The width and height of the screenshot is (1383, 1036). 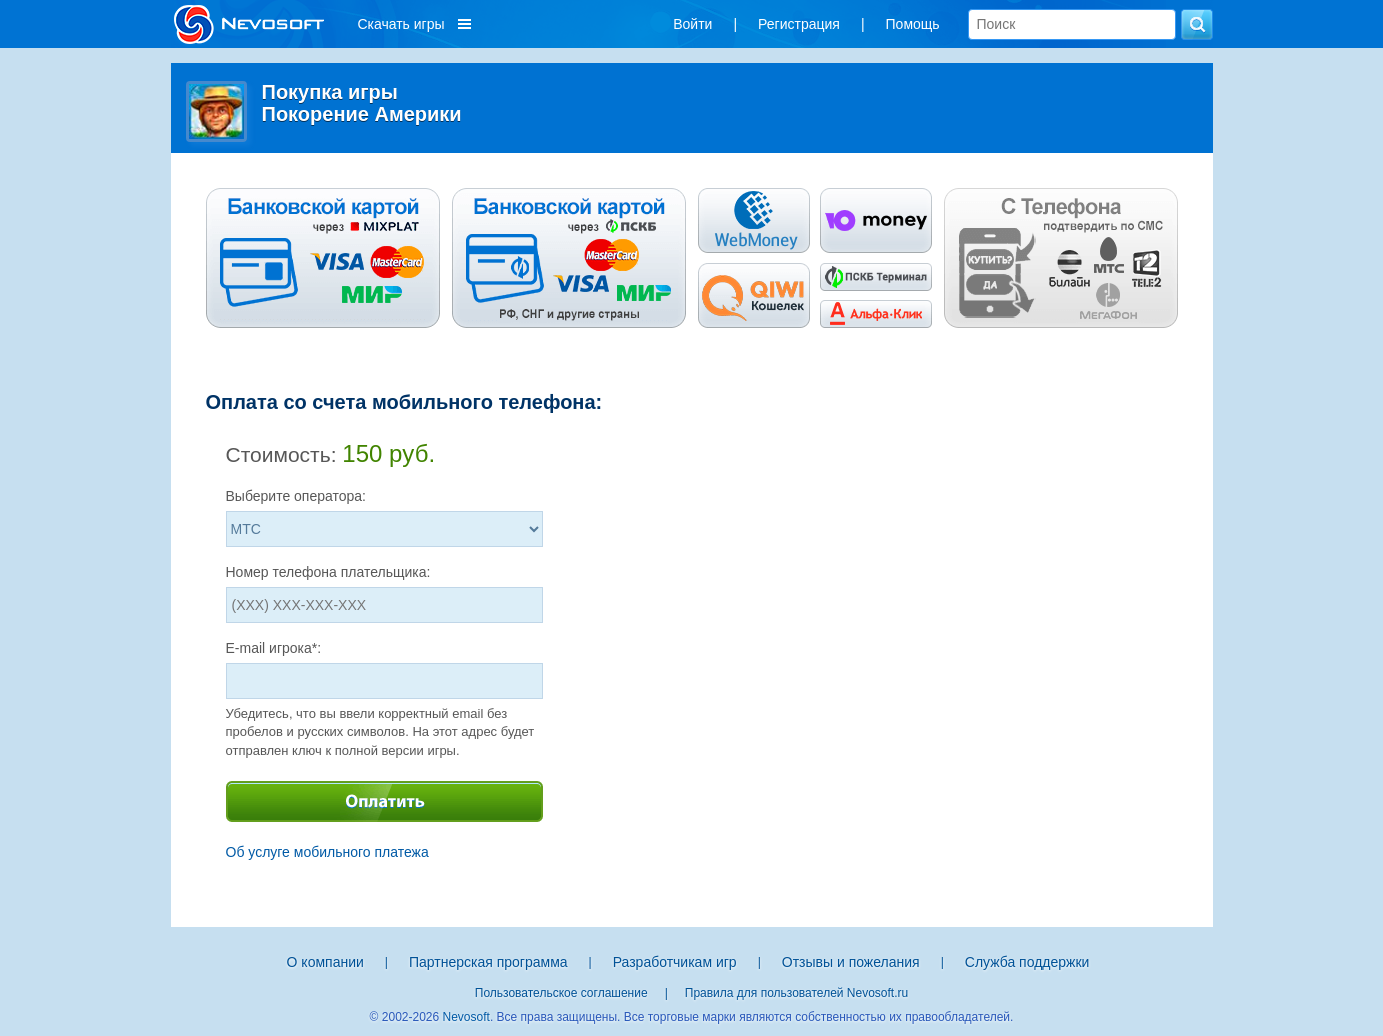 I want to click on Регистрация, so click(x=799, y=24).